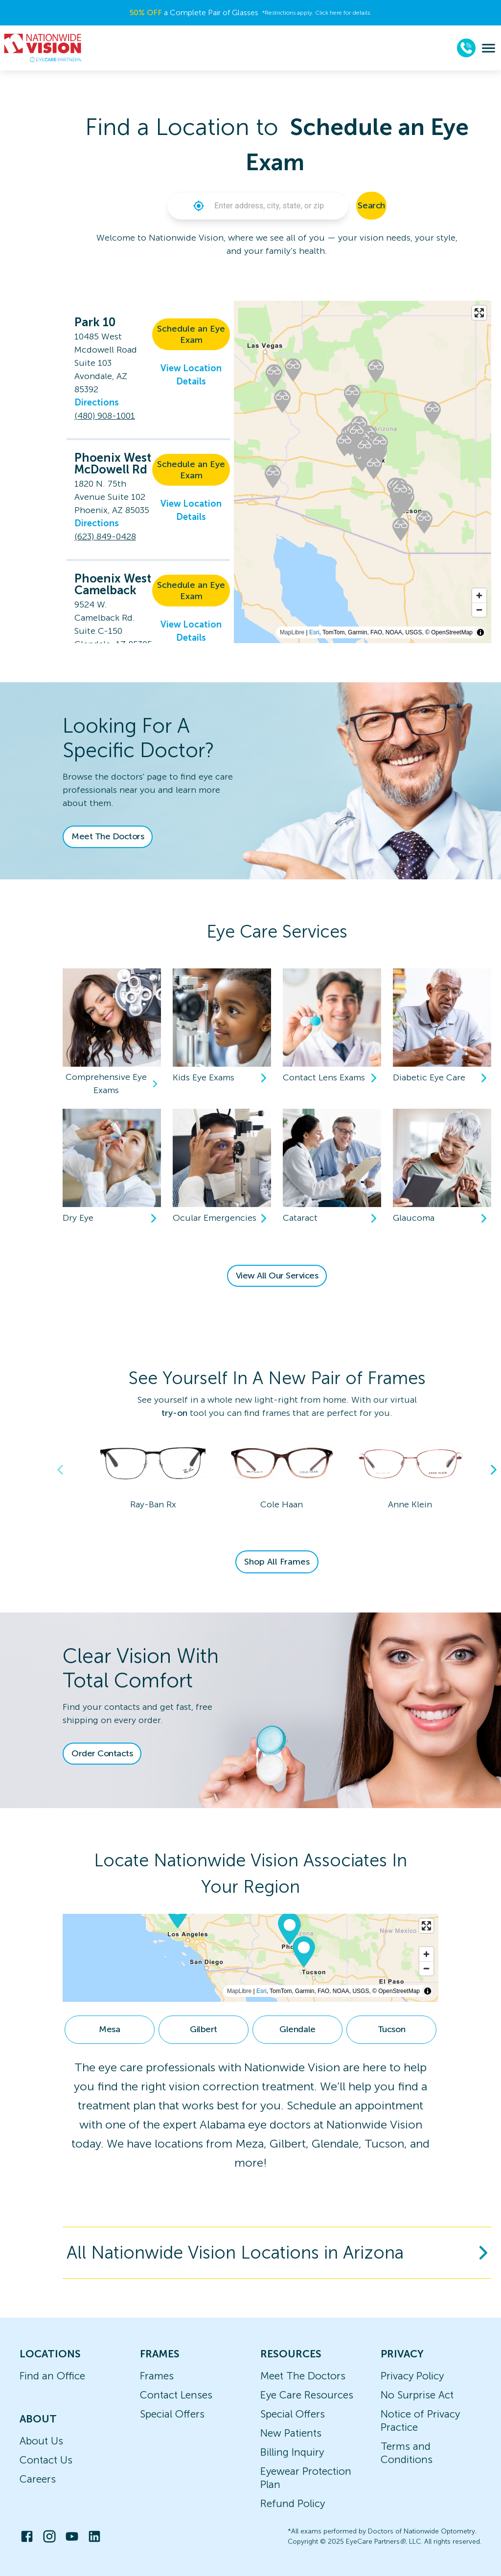 The height and width of the screenshot is (2576, 501). I want to click on Careers, so click(38, 2479).